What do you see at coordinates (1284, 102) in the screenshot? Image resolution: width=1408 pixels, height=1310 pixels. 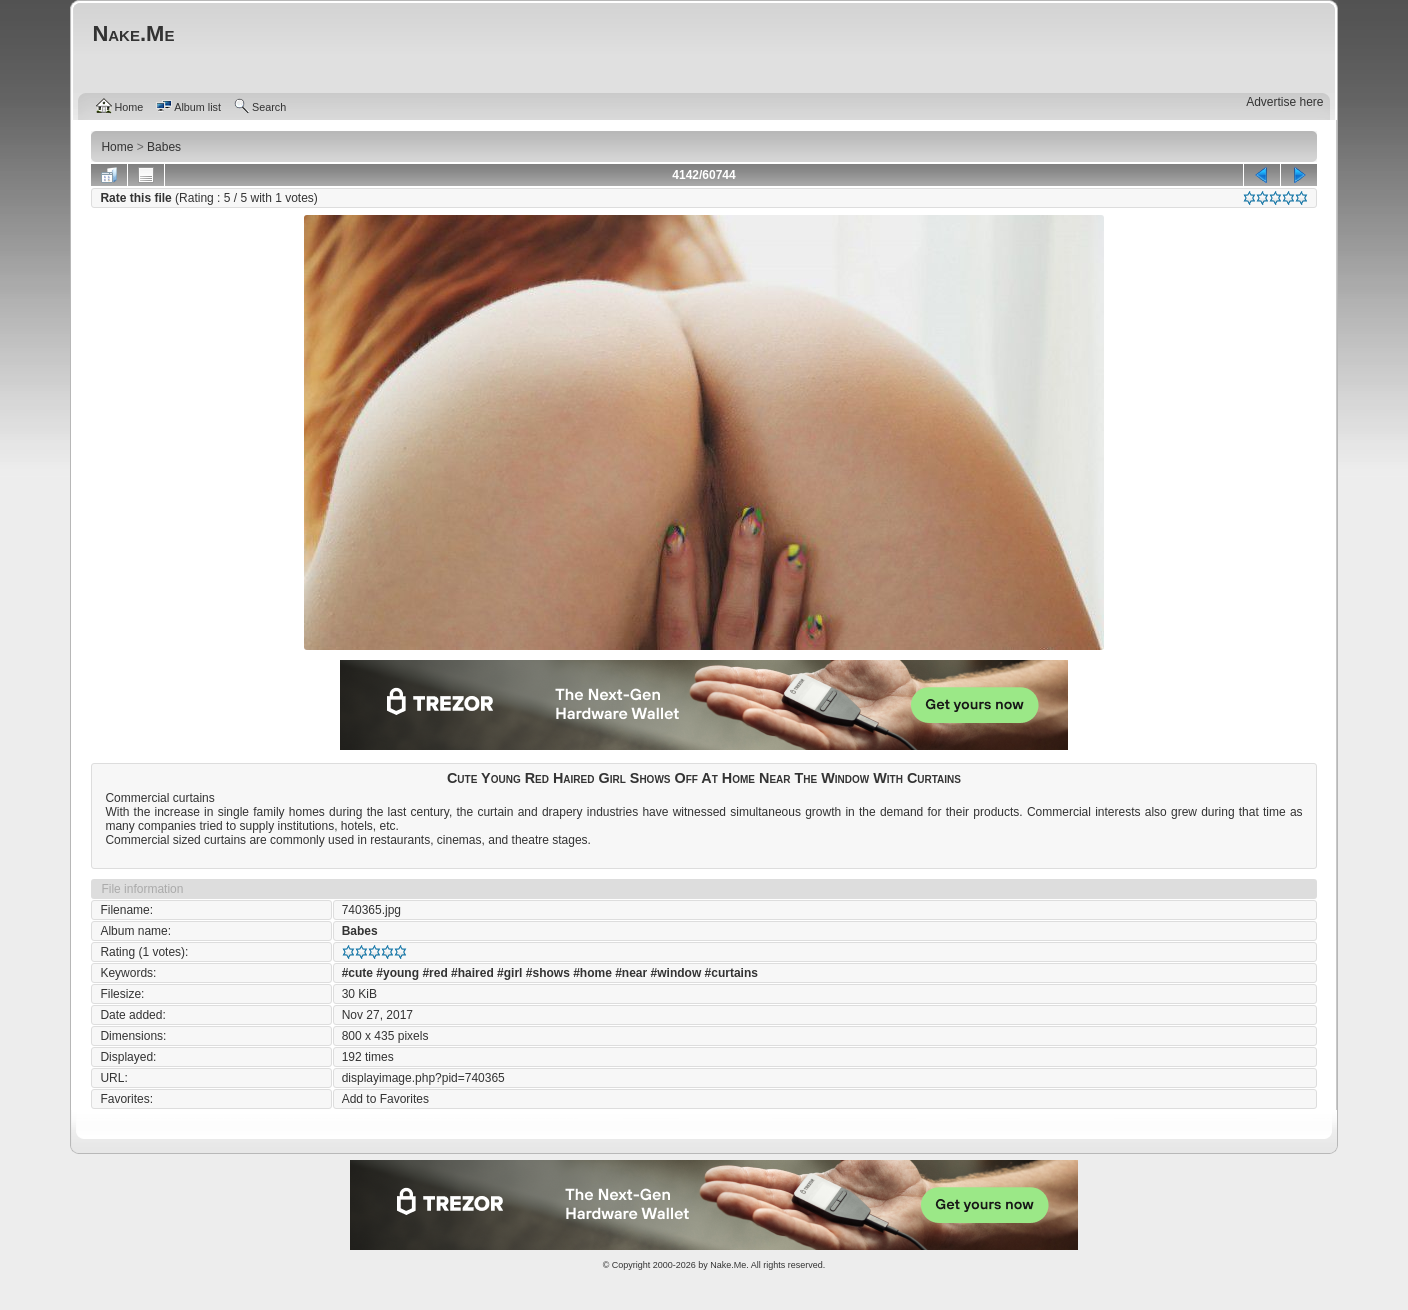 I see `Advertise here` at bounding box center [1284, 102].